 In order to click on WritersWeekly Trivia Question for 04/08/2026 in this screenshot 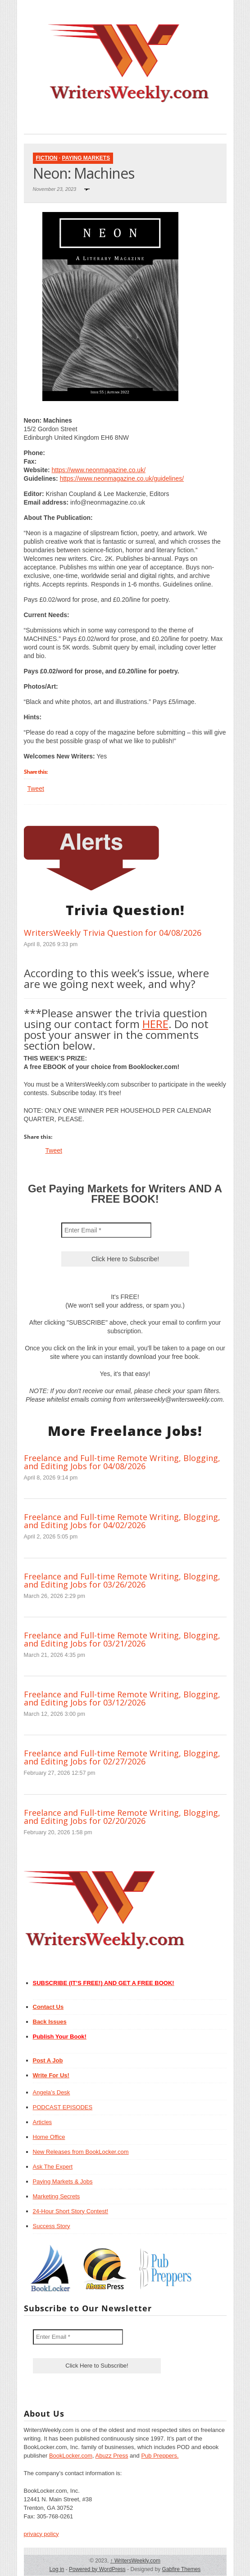, I will do `click(112, 932)`.